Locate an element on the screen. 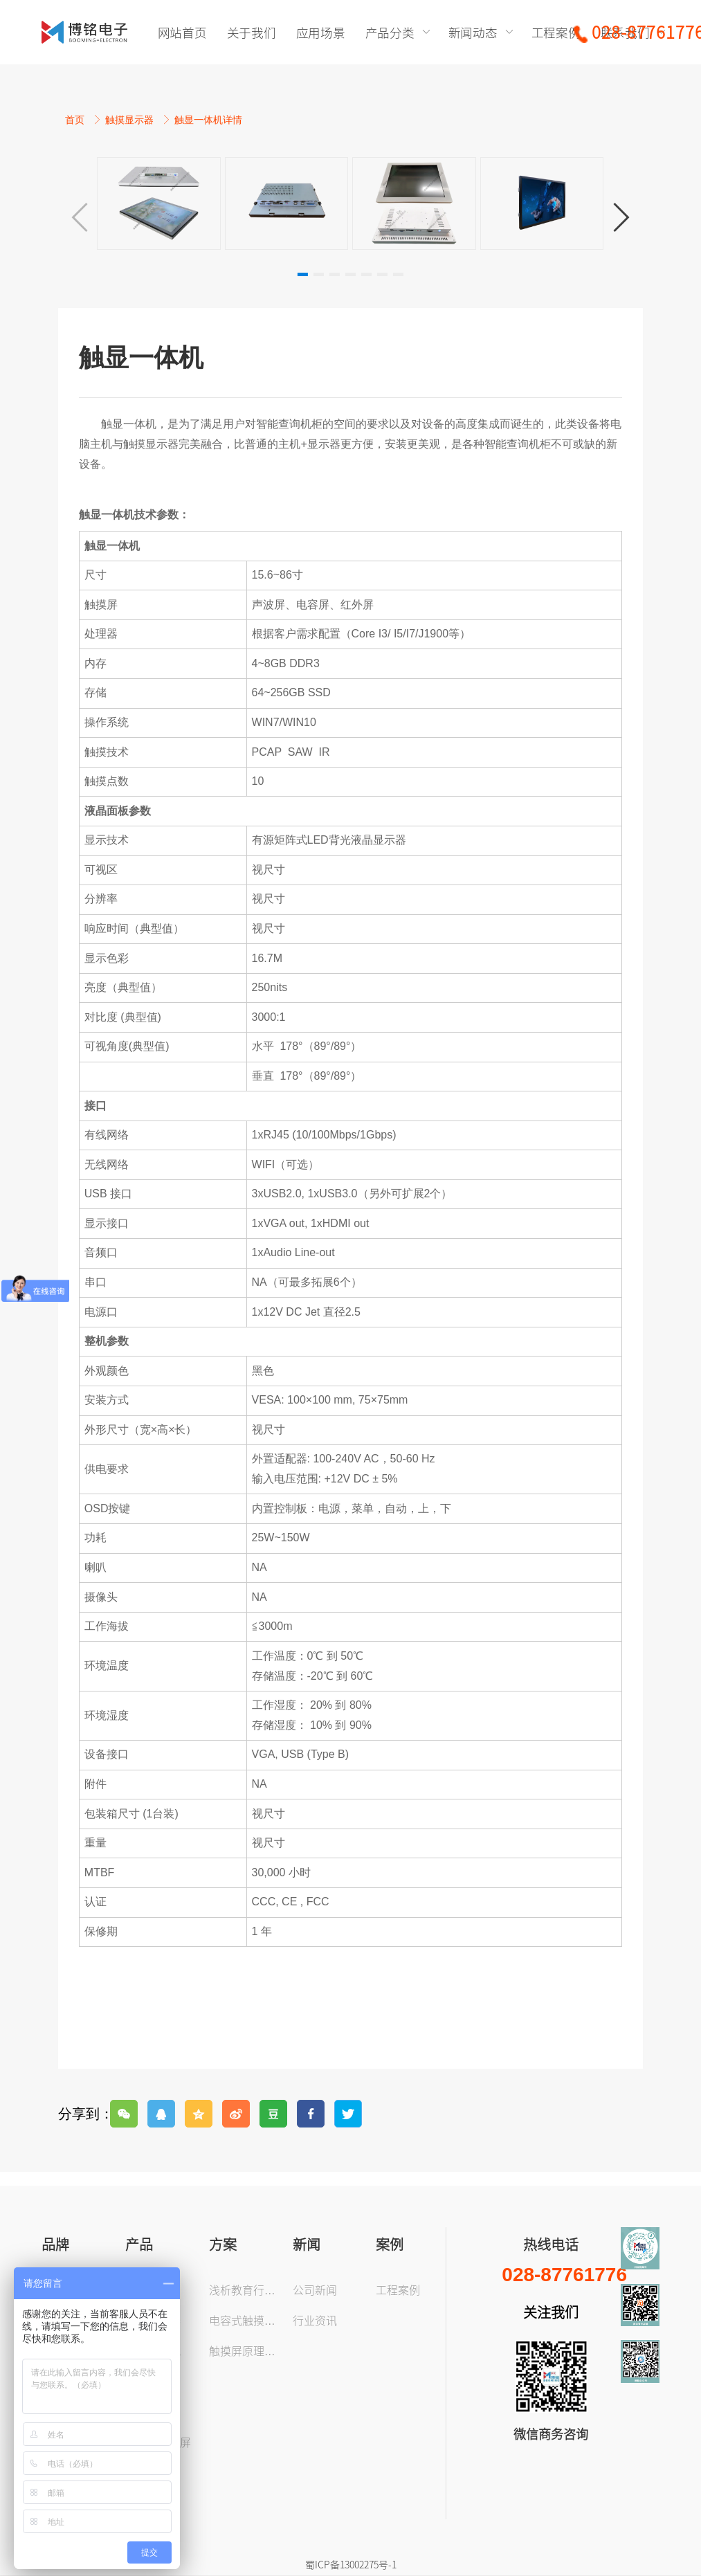 Image resolution: width=701 pixels, height=2576 pixels. [button] is located at coordinates (621, 217).